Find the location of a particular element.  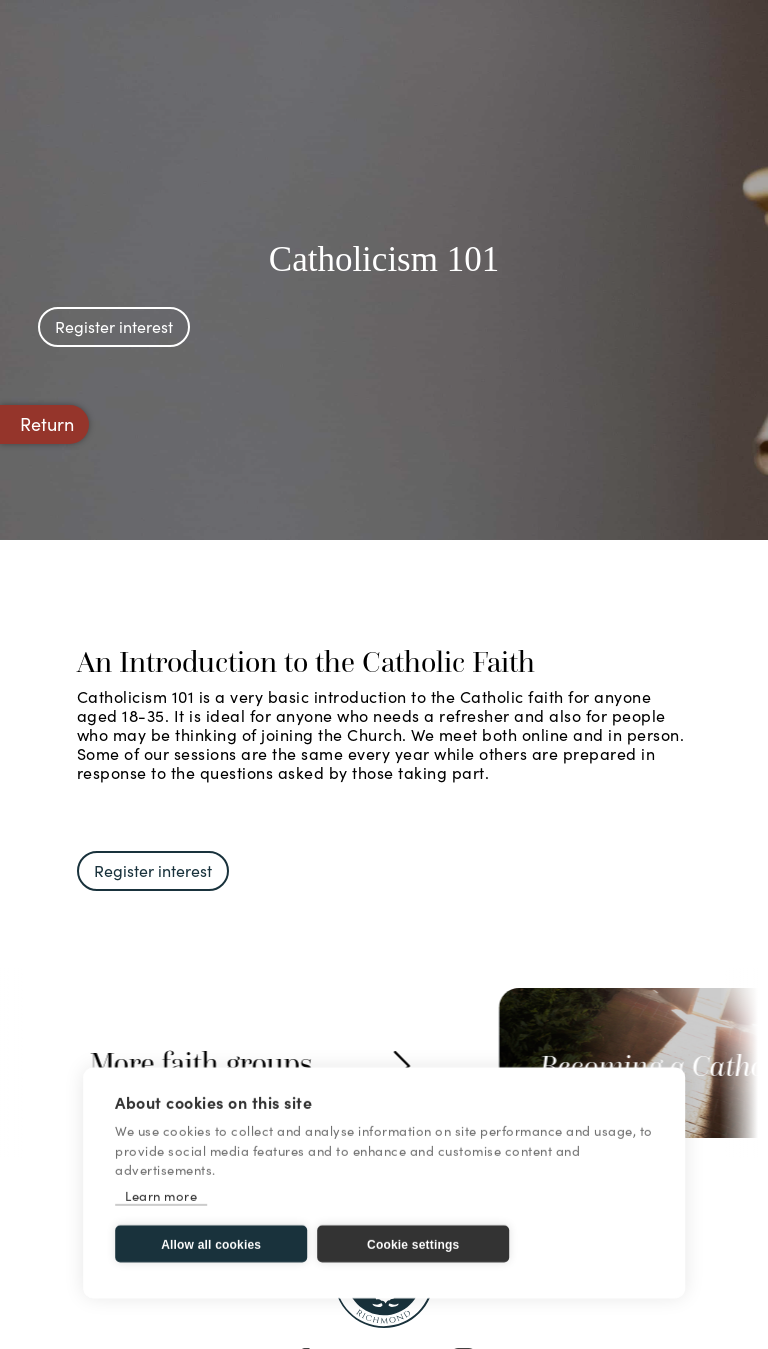

Allow all cookies is located at coordinates (211, 1245).